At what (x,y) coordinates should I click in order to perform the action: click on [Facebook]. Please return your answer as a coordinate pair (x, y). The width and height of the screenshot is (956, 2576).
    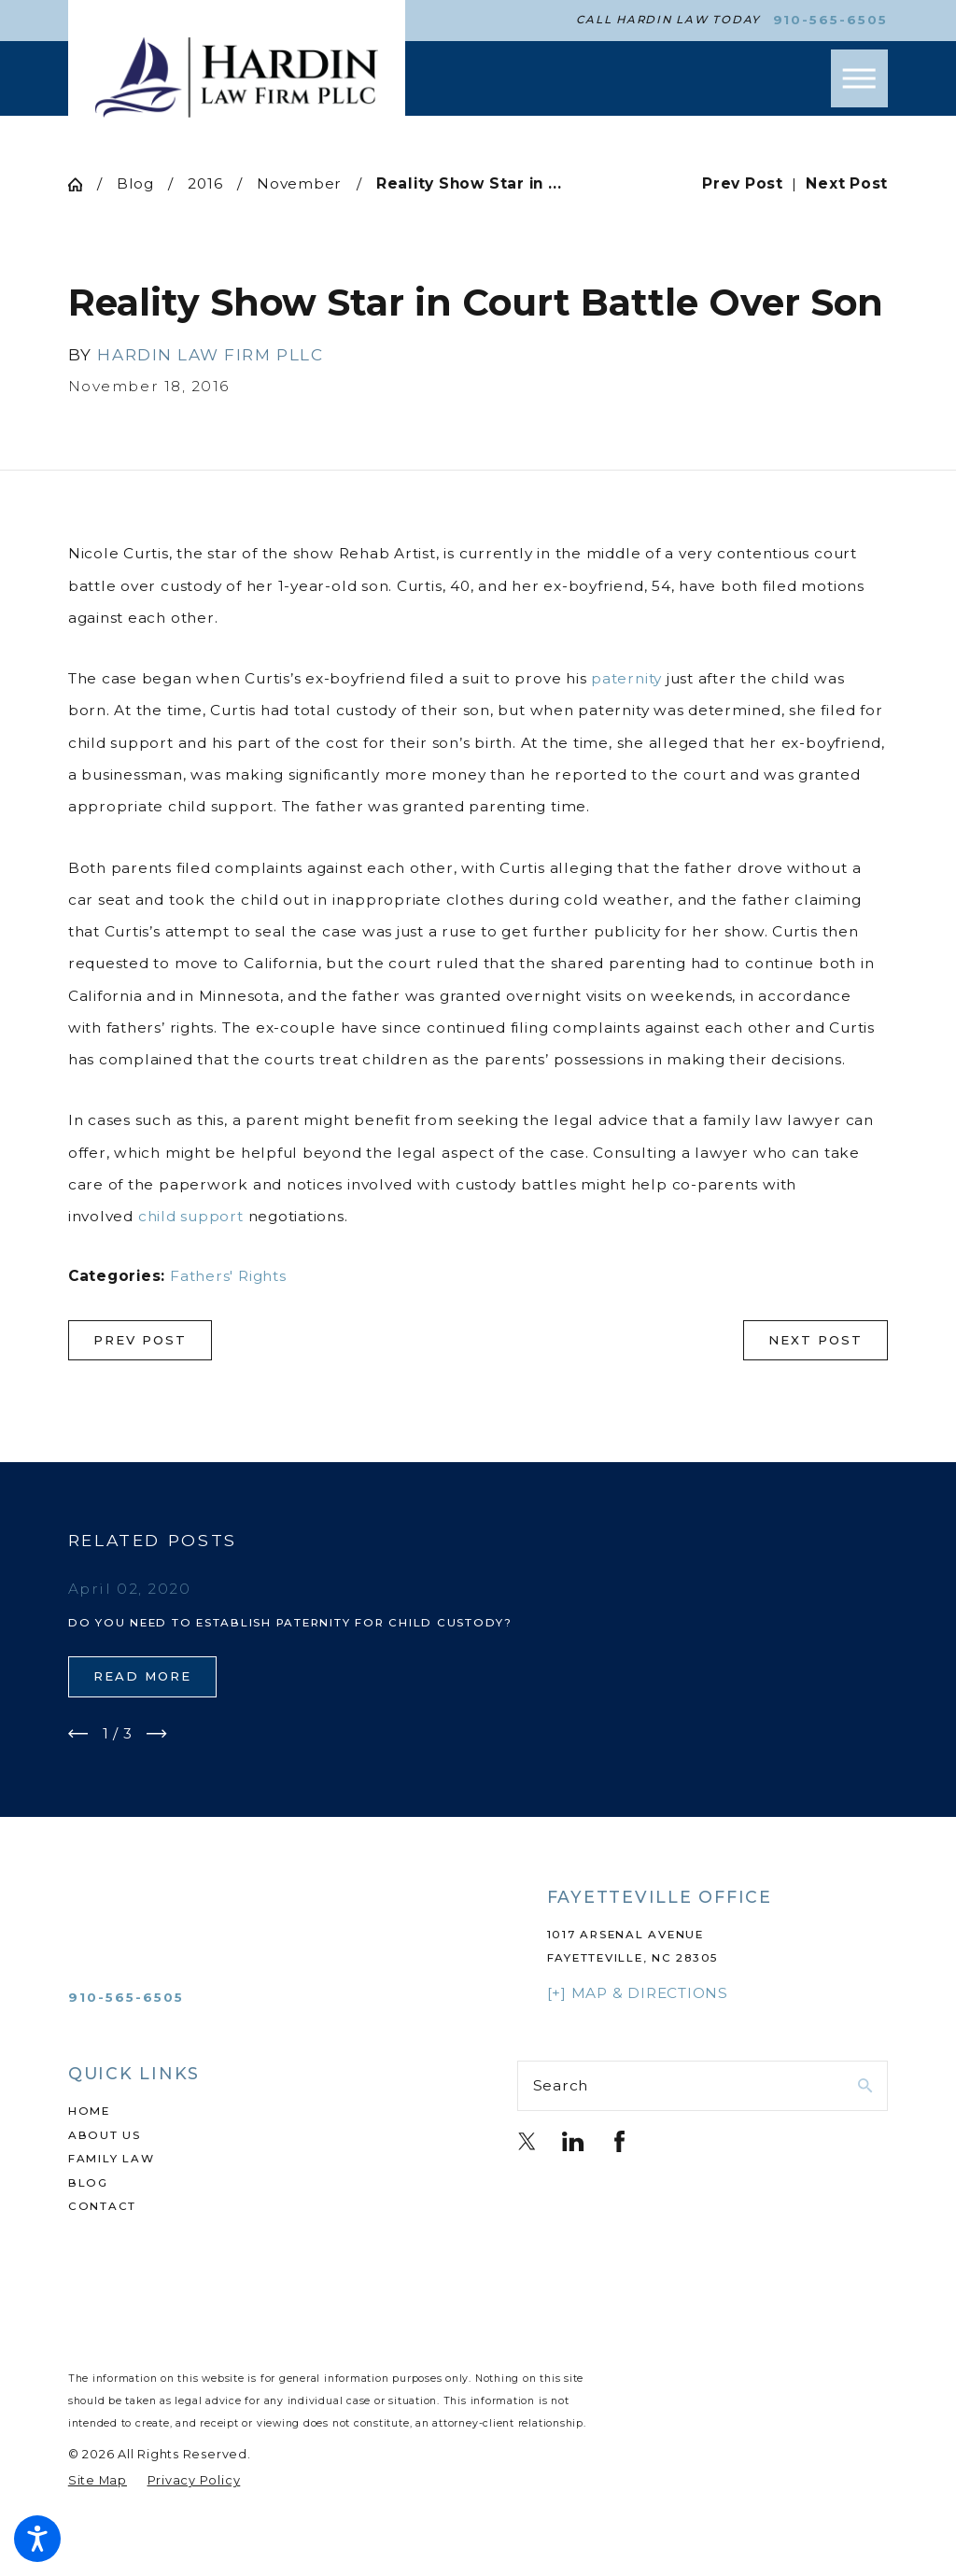
    Looking at the image, I should click on (619, 2141).